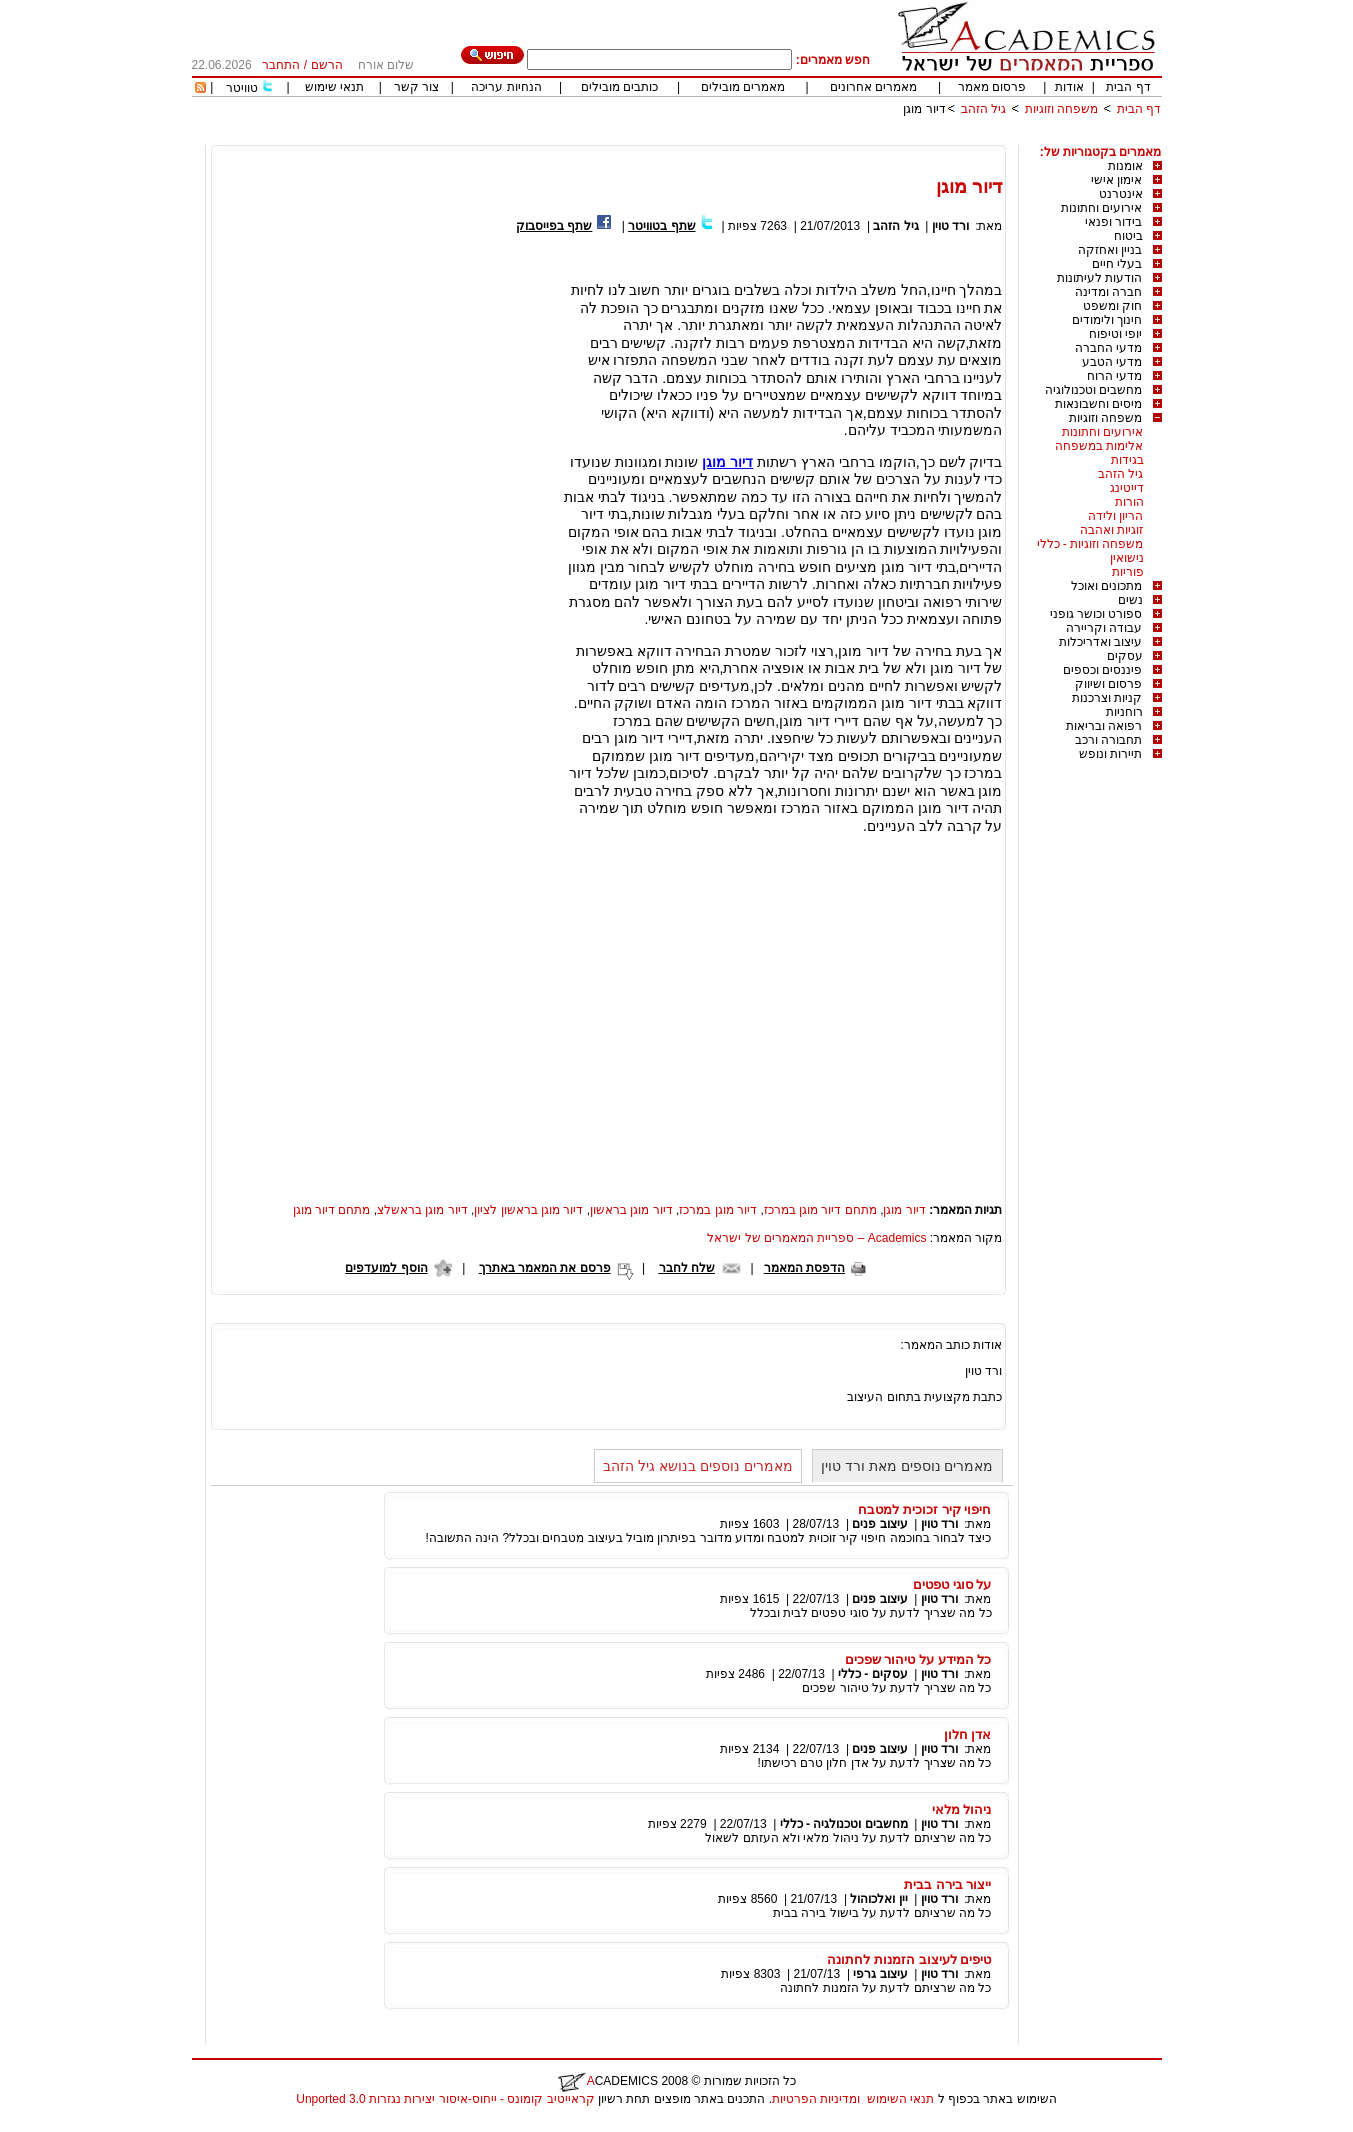  What do you see at coordinates (1110, 754) in the screenshot?
I see `תיירות ונופש` at bounding box center [1110, 754].